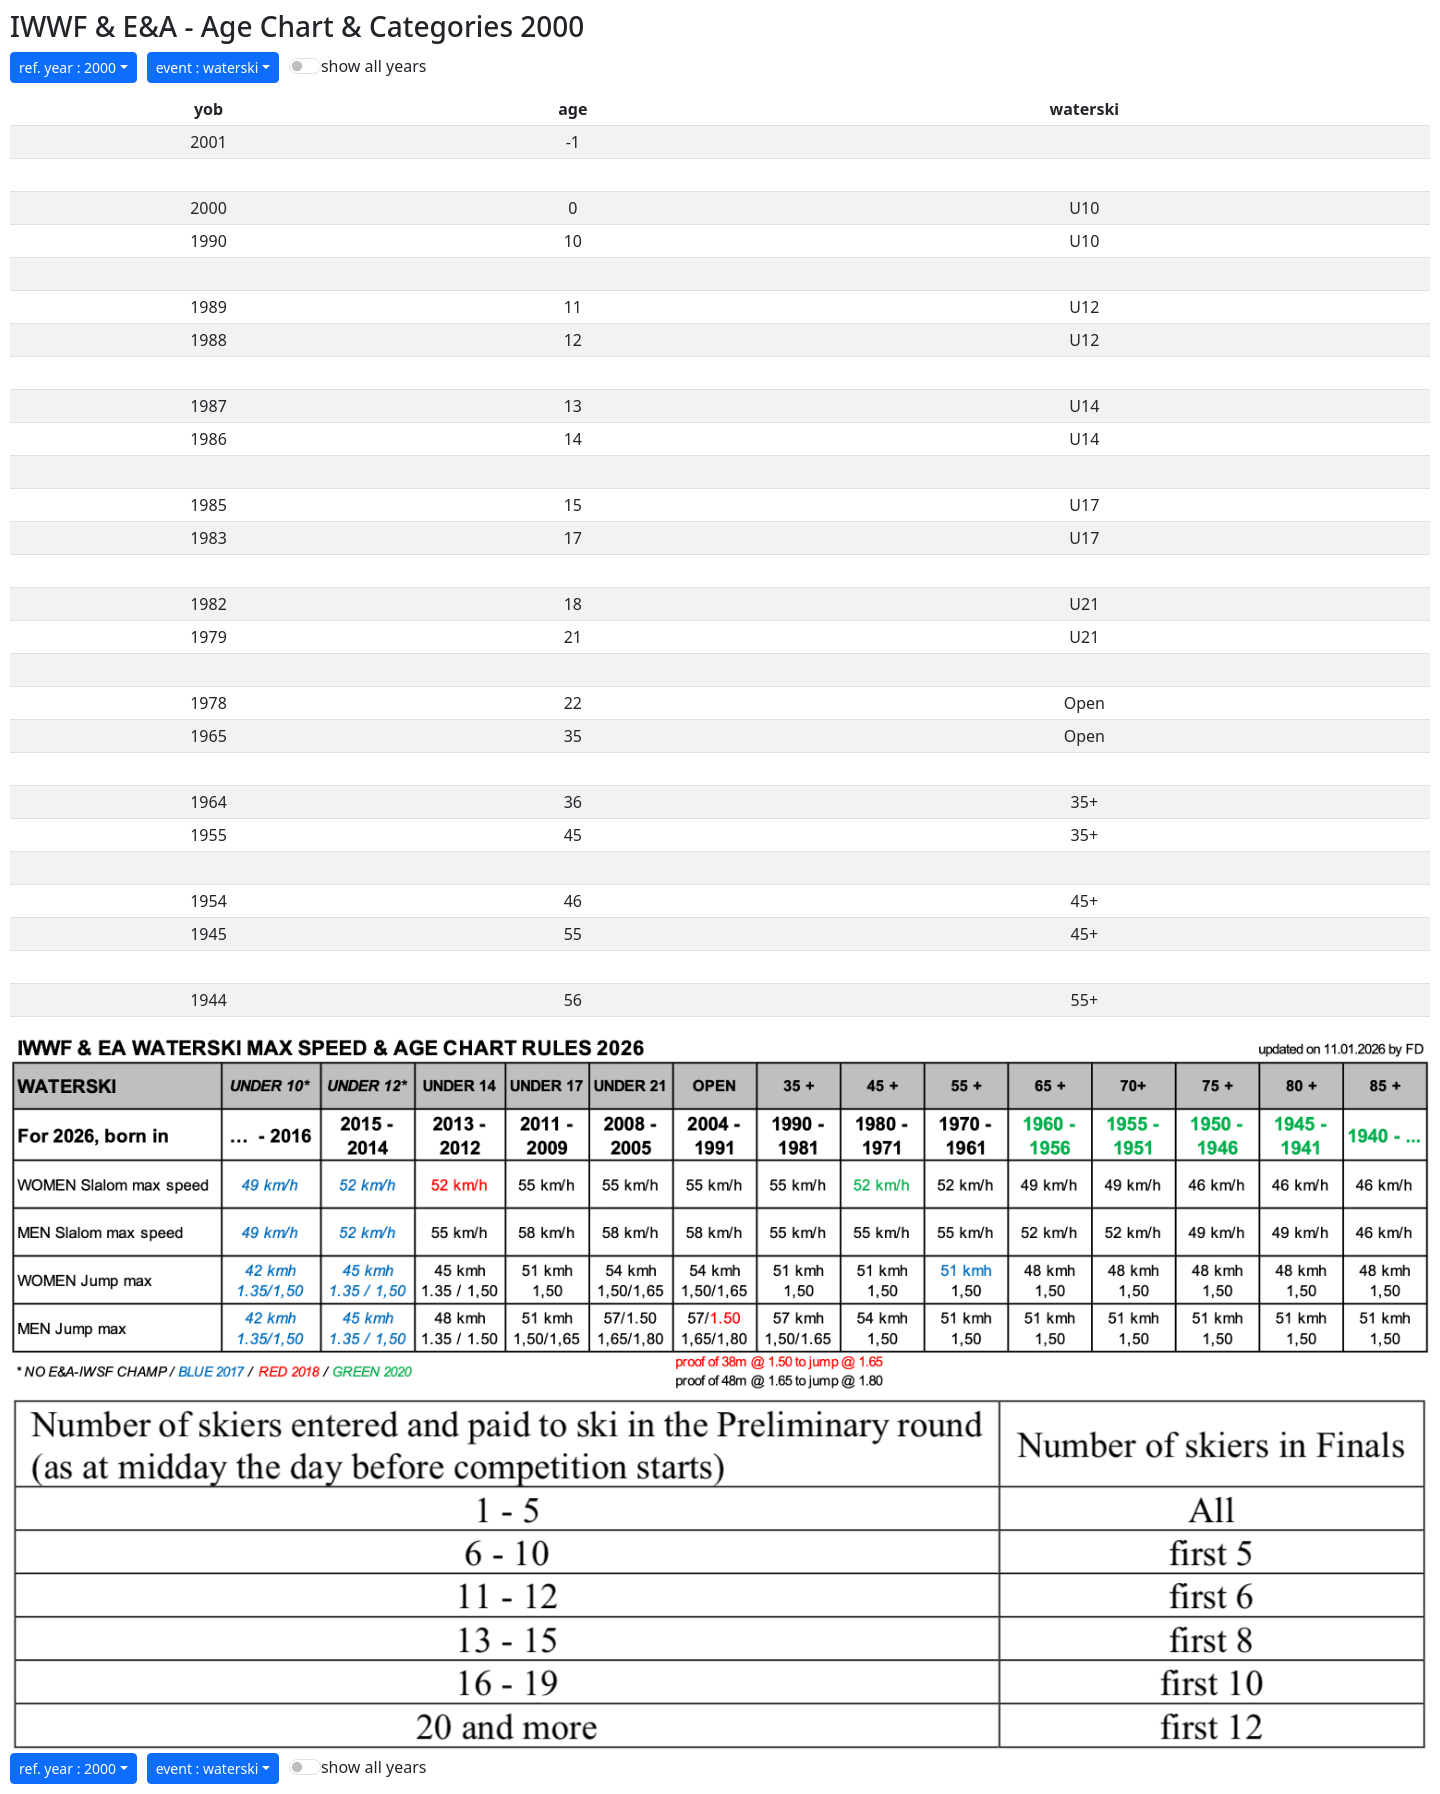  What do you see at coordinates (373, 66) in the screenshot?
I see `show all years` at bounding box center [373, 66].